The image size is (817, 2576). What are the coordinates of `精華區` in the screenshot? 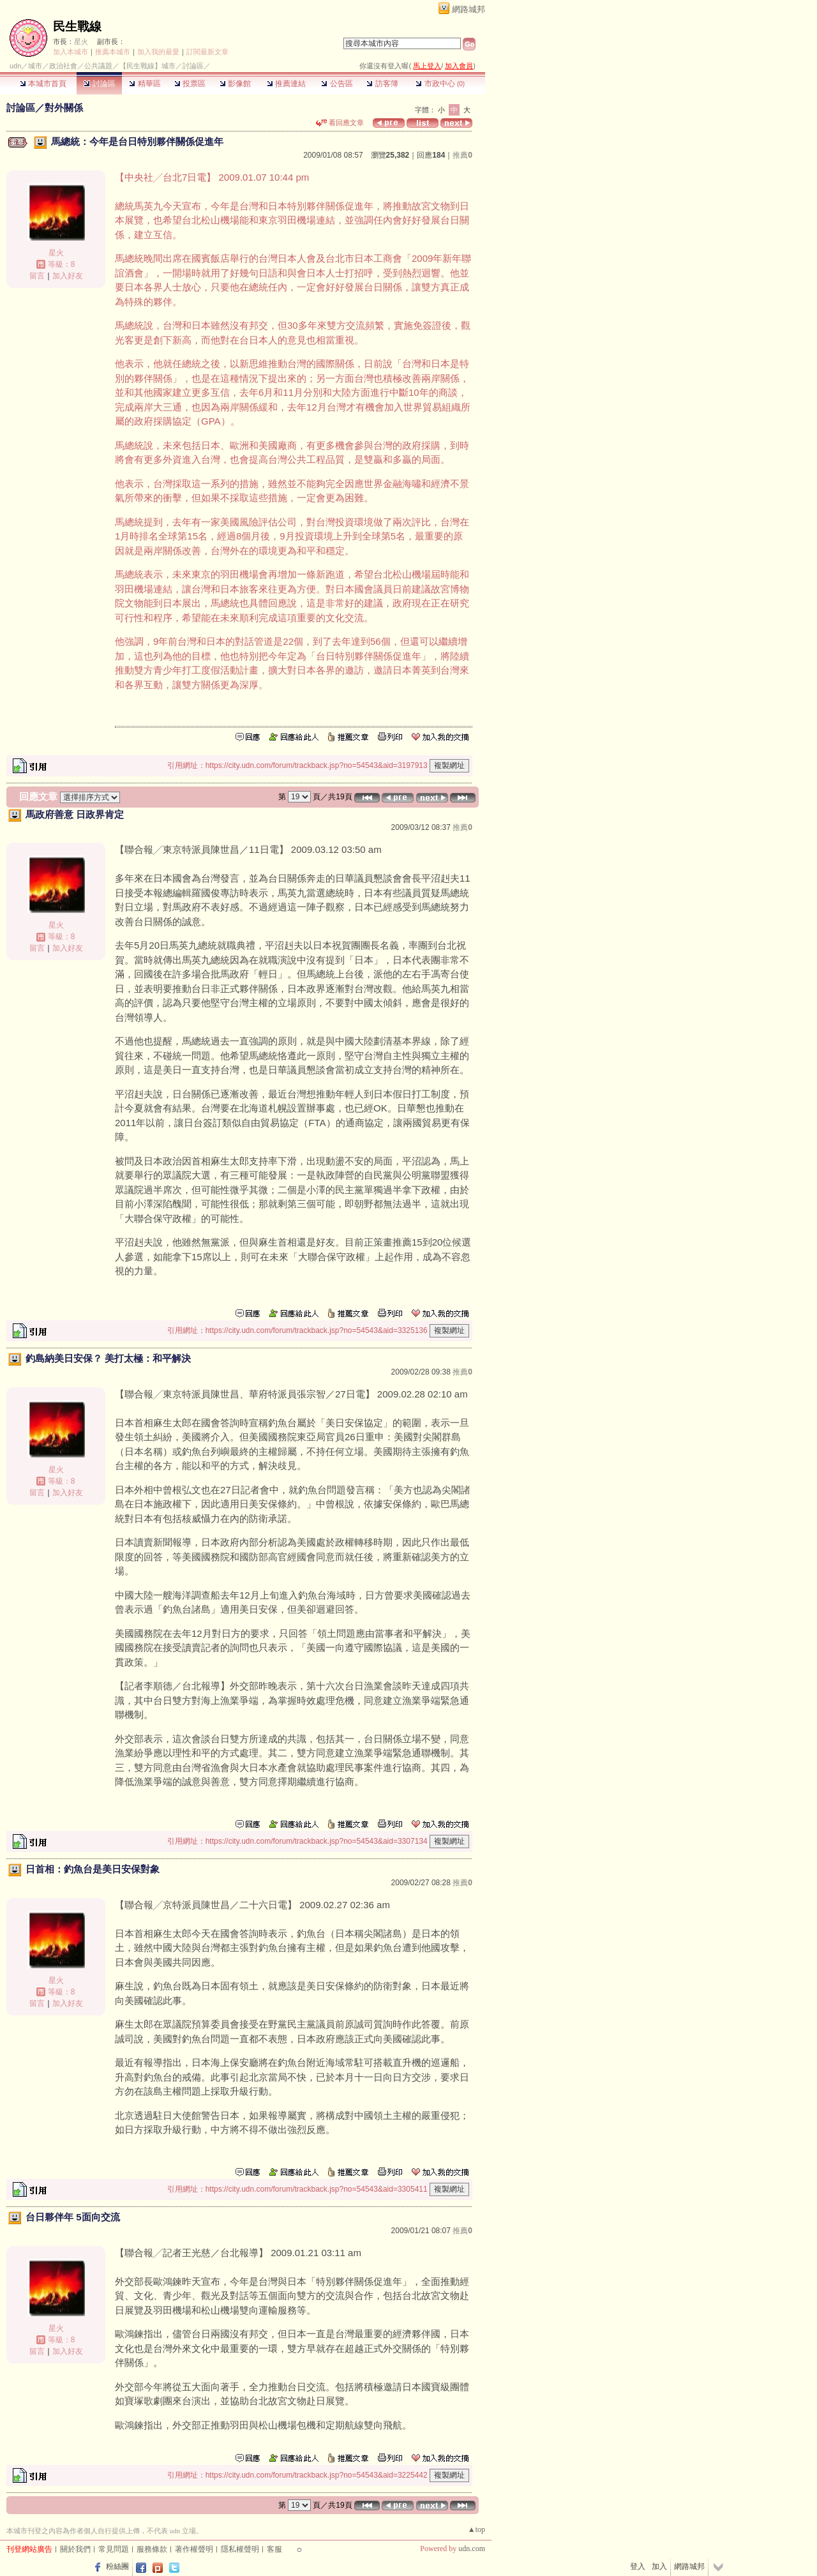 It's located at (144, 83).